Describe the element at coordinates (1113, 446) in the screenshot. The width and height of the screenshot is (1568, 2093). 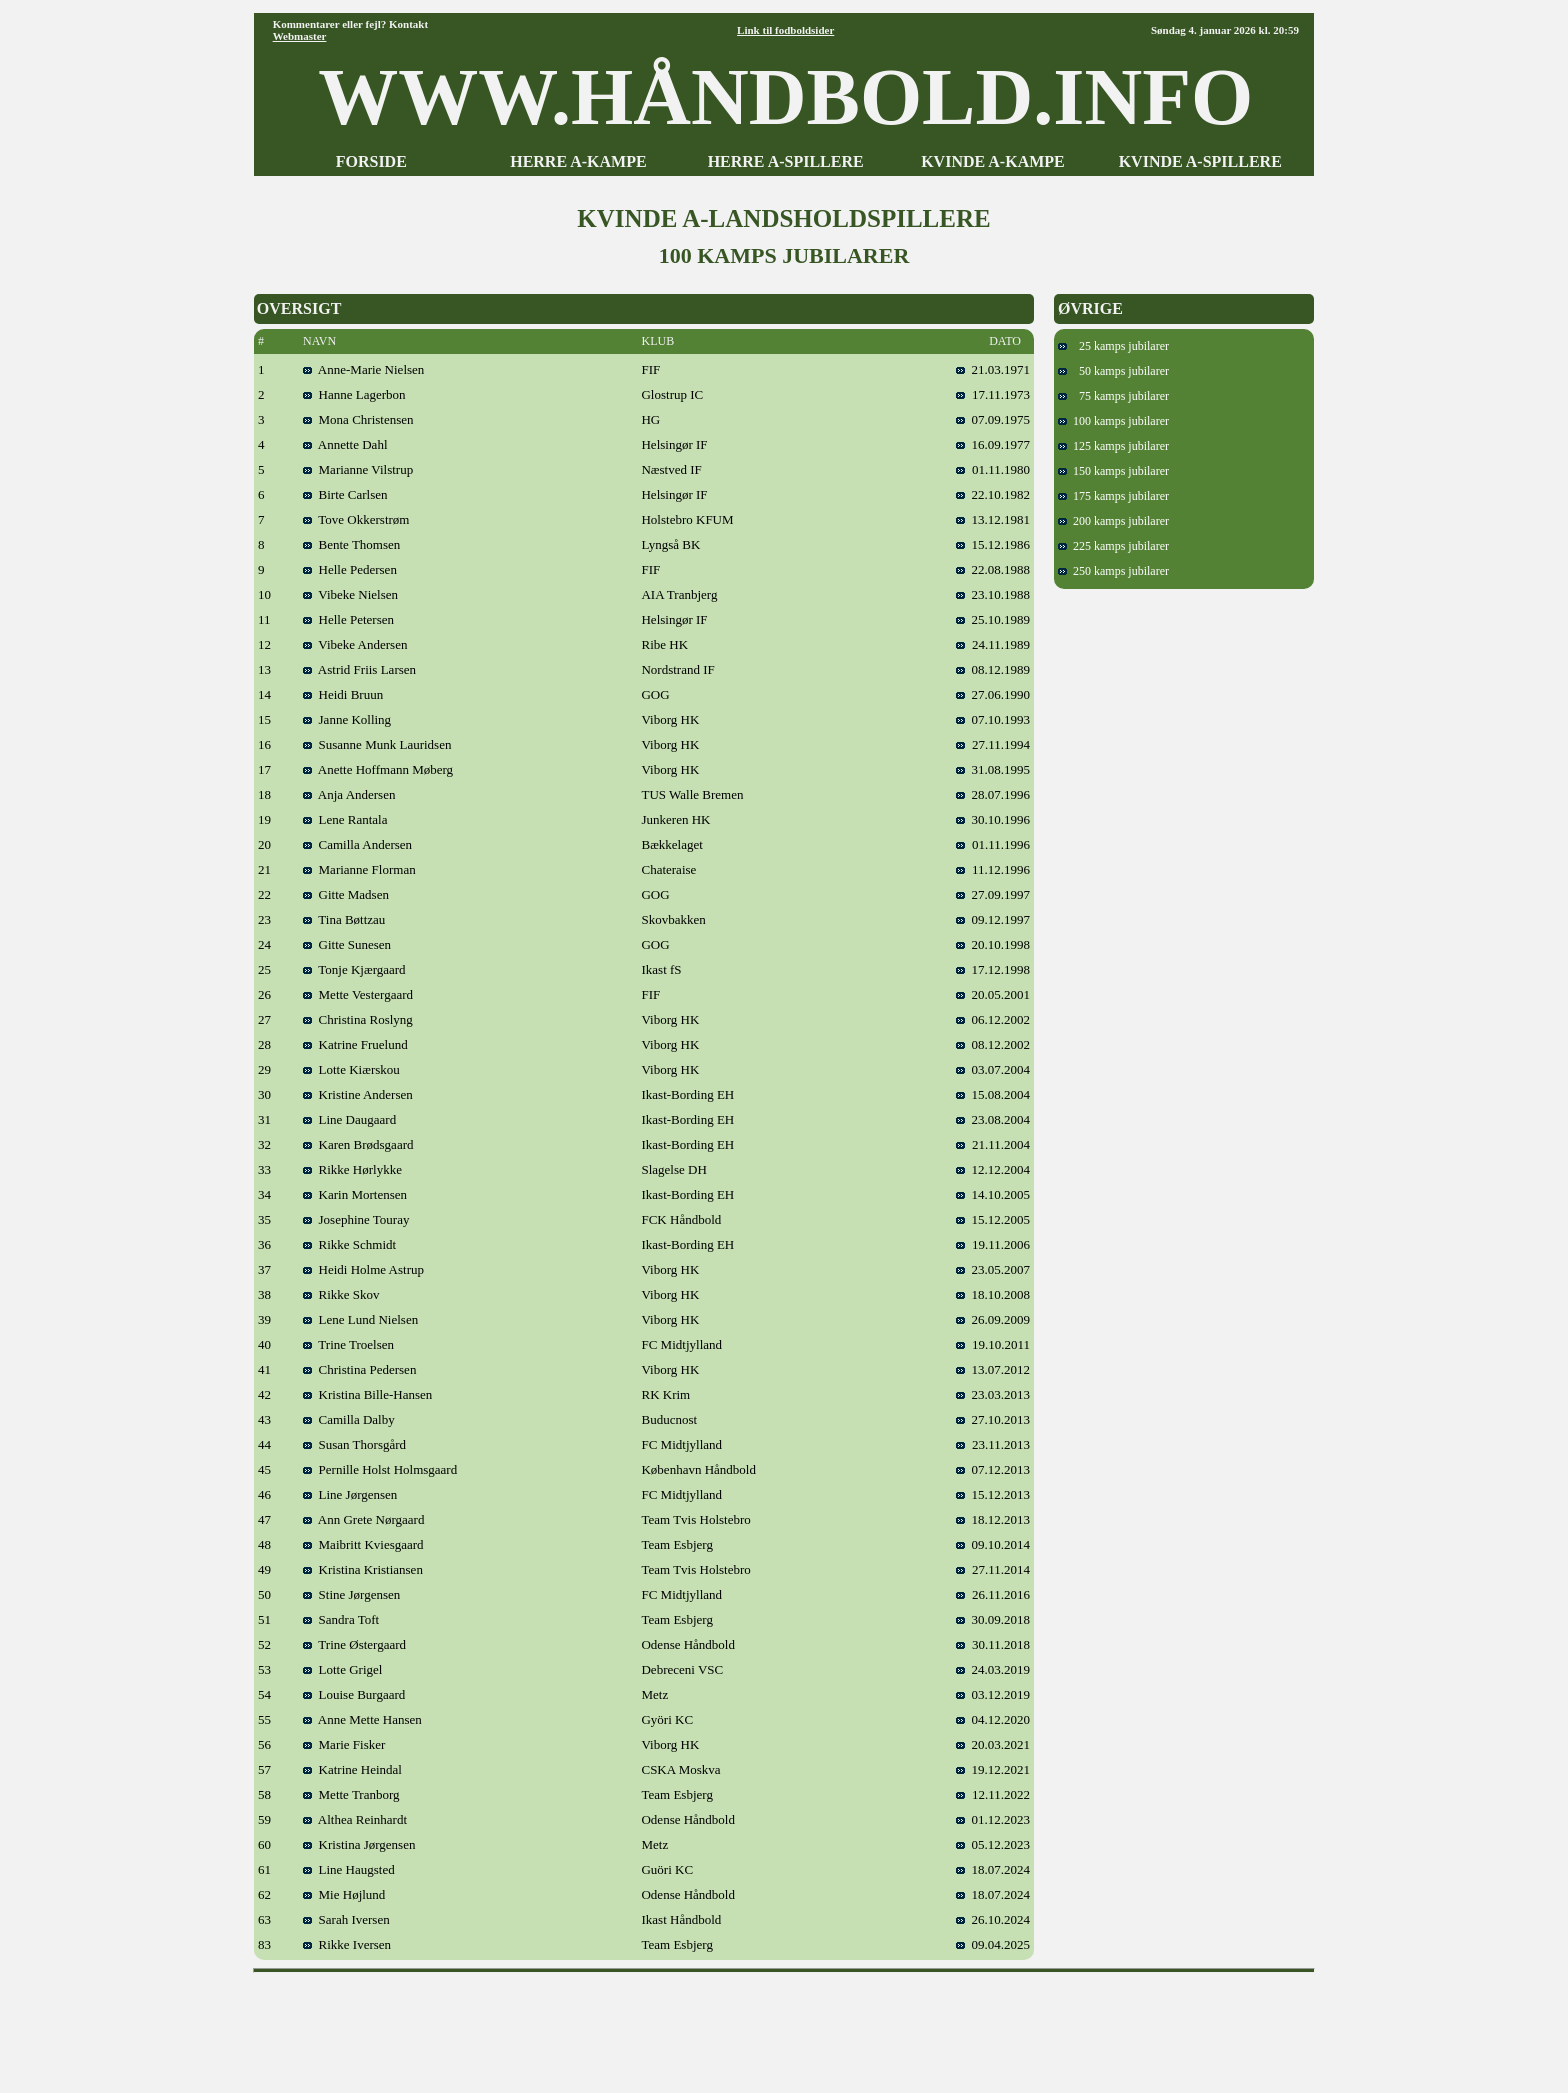
I see `125 kamps jubilarer` at that location.